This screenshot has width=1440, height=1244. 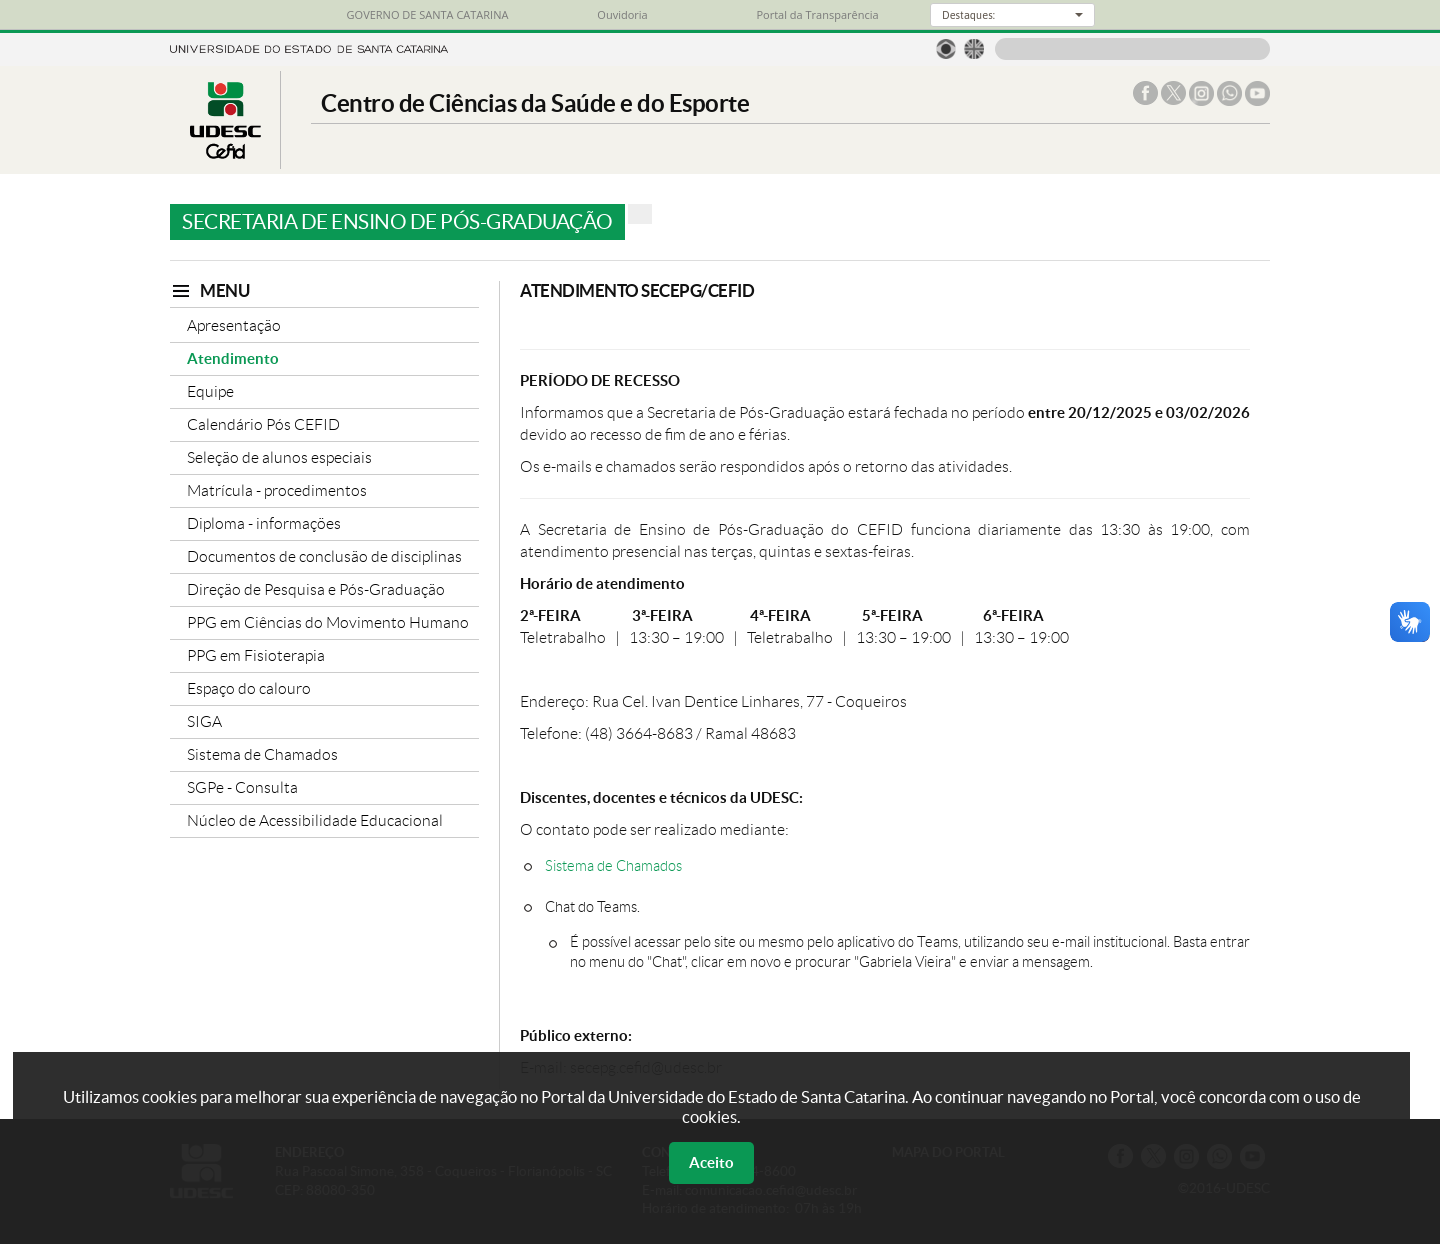 What do you see at coordinates (328, 622) in the screenshot?
I see `PPG em Ciências do Movimento Humano` at bounding box center [328, 622].